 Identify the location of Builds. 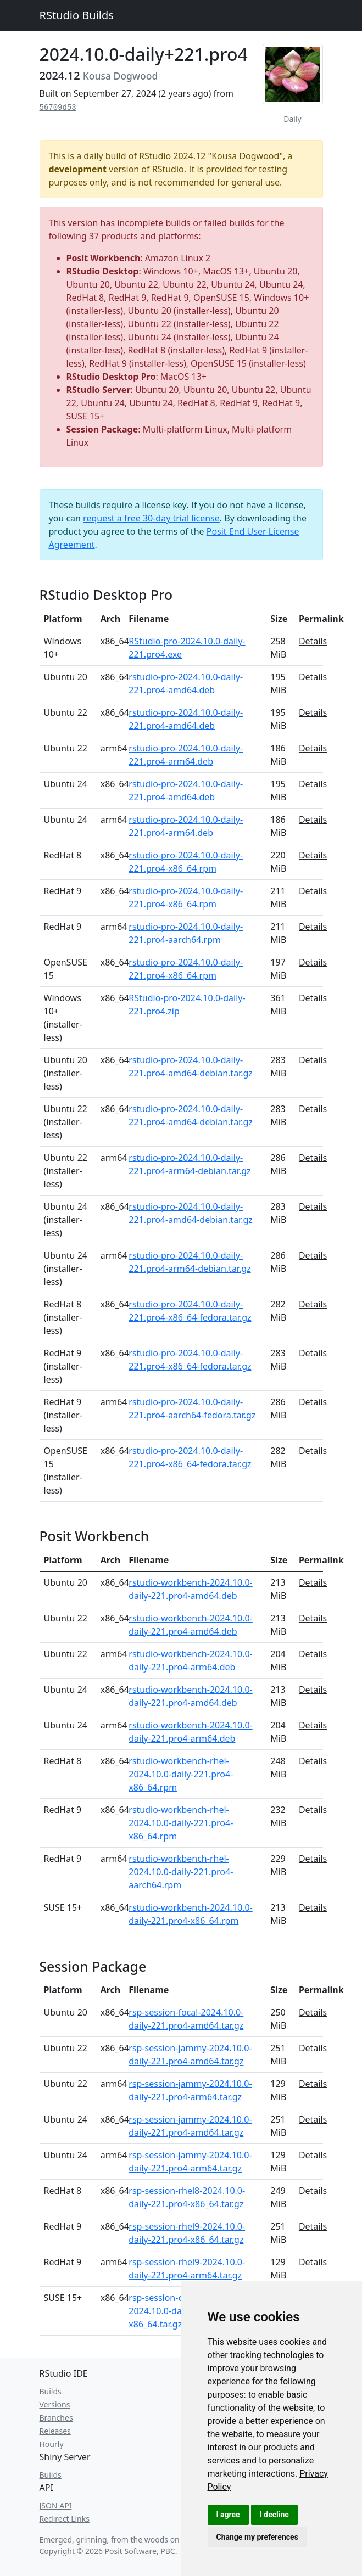
(51, 2391).